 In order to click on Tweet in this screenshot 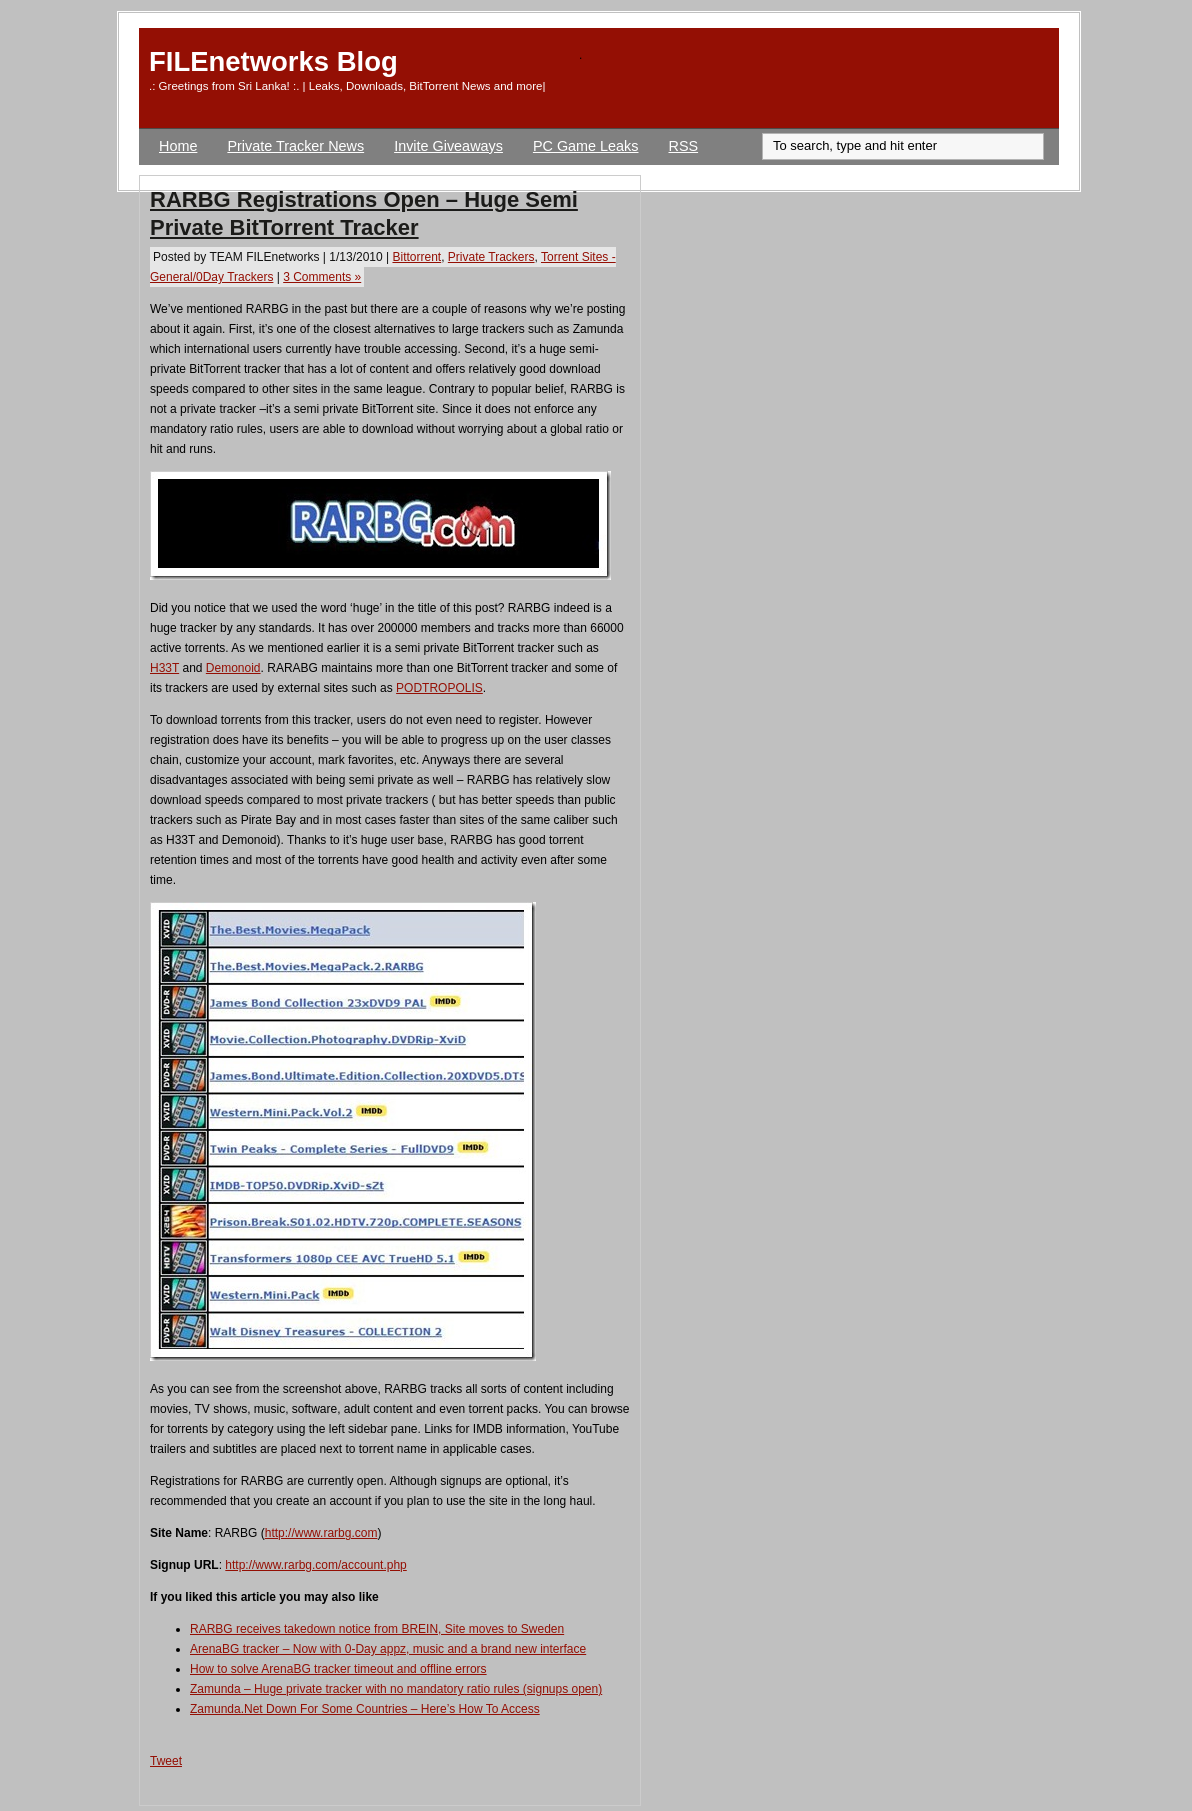, I will do `click(166, 1761)`.